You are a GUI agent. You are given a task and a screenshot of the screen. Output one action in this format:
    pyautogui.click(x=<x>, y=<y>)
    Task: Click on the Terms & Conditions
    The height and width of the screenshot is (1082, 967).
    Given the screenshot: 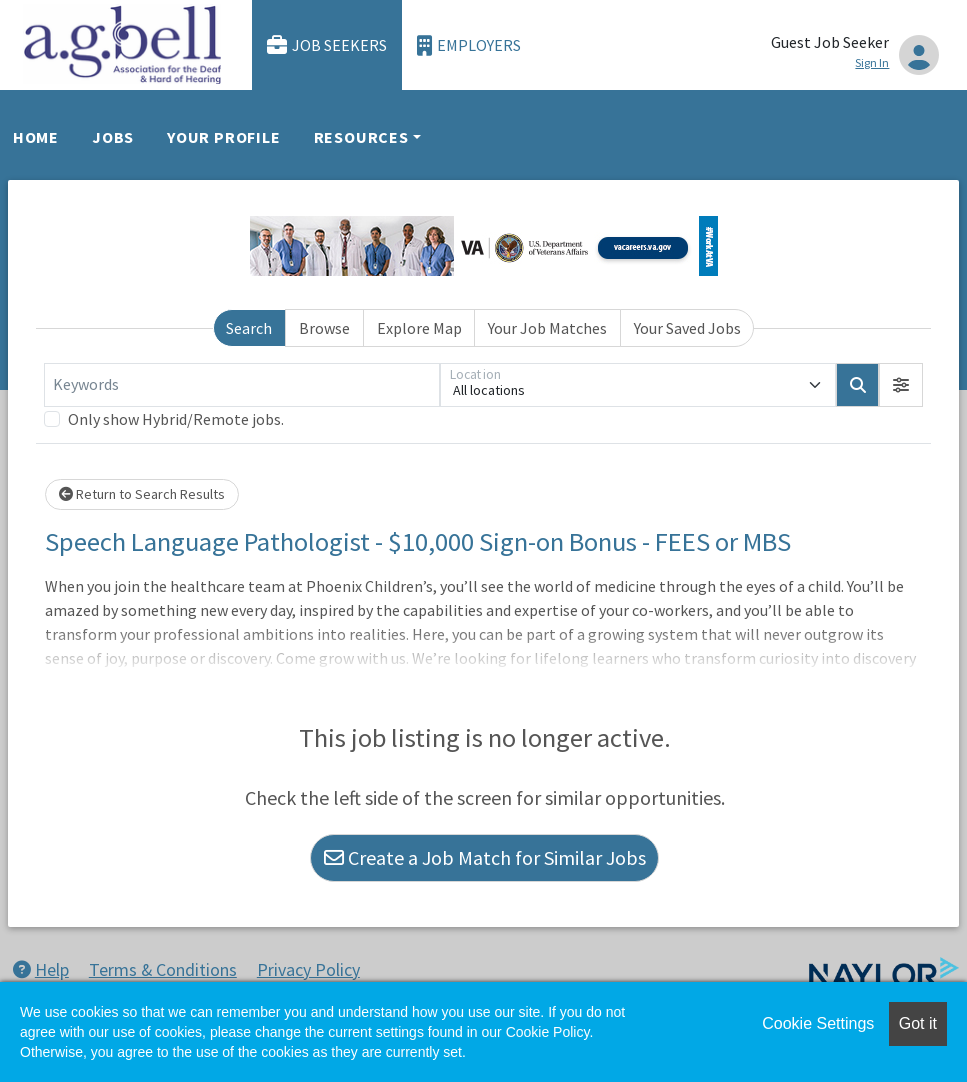 What is the action you would take?
    pyautogui.click(x=163, y=969)
    